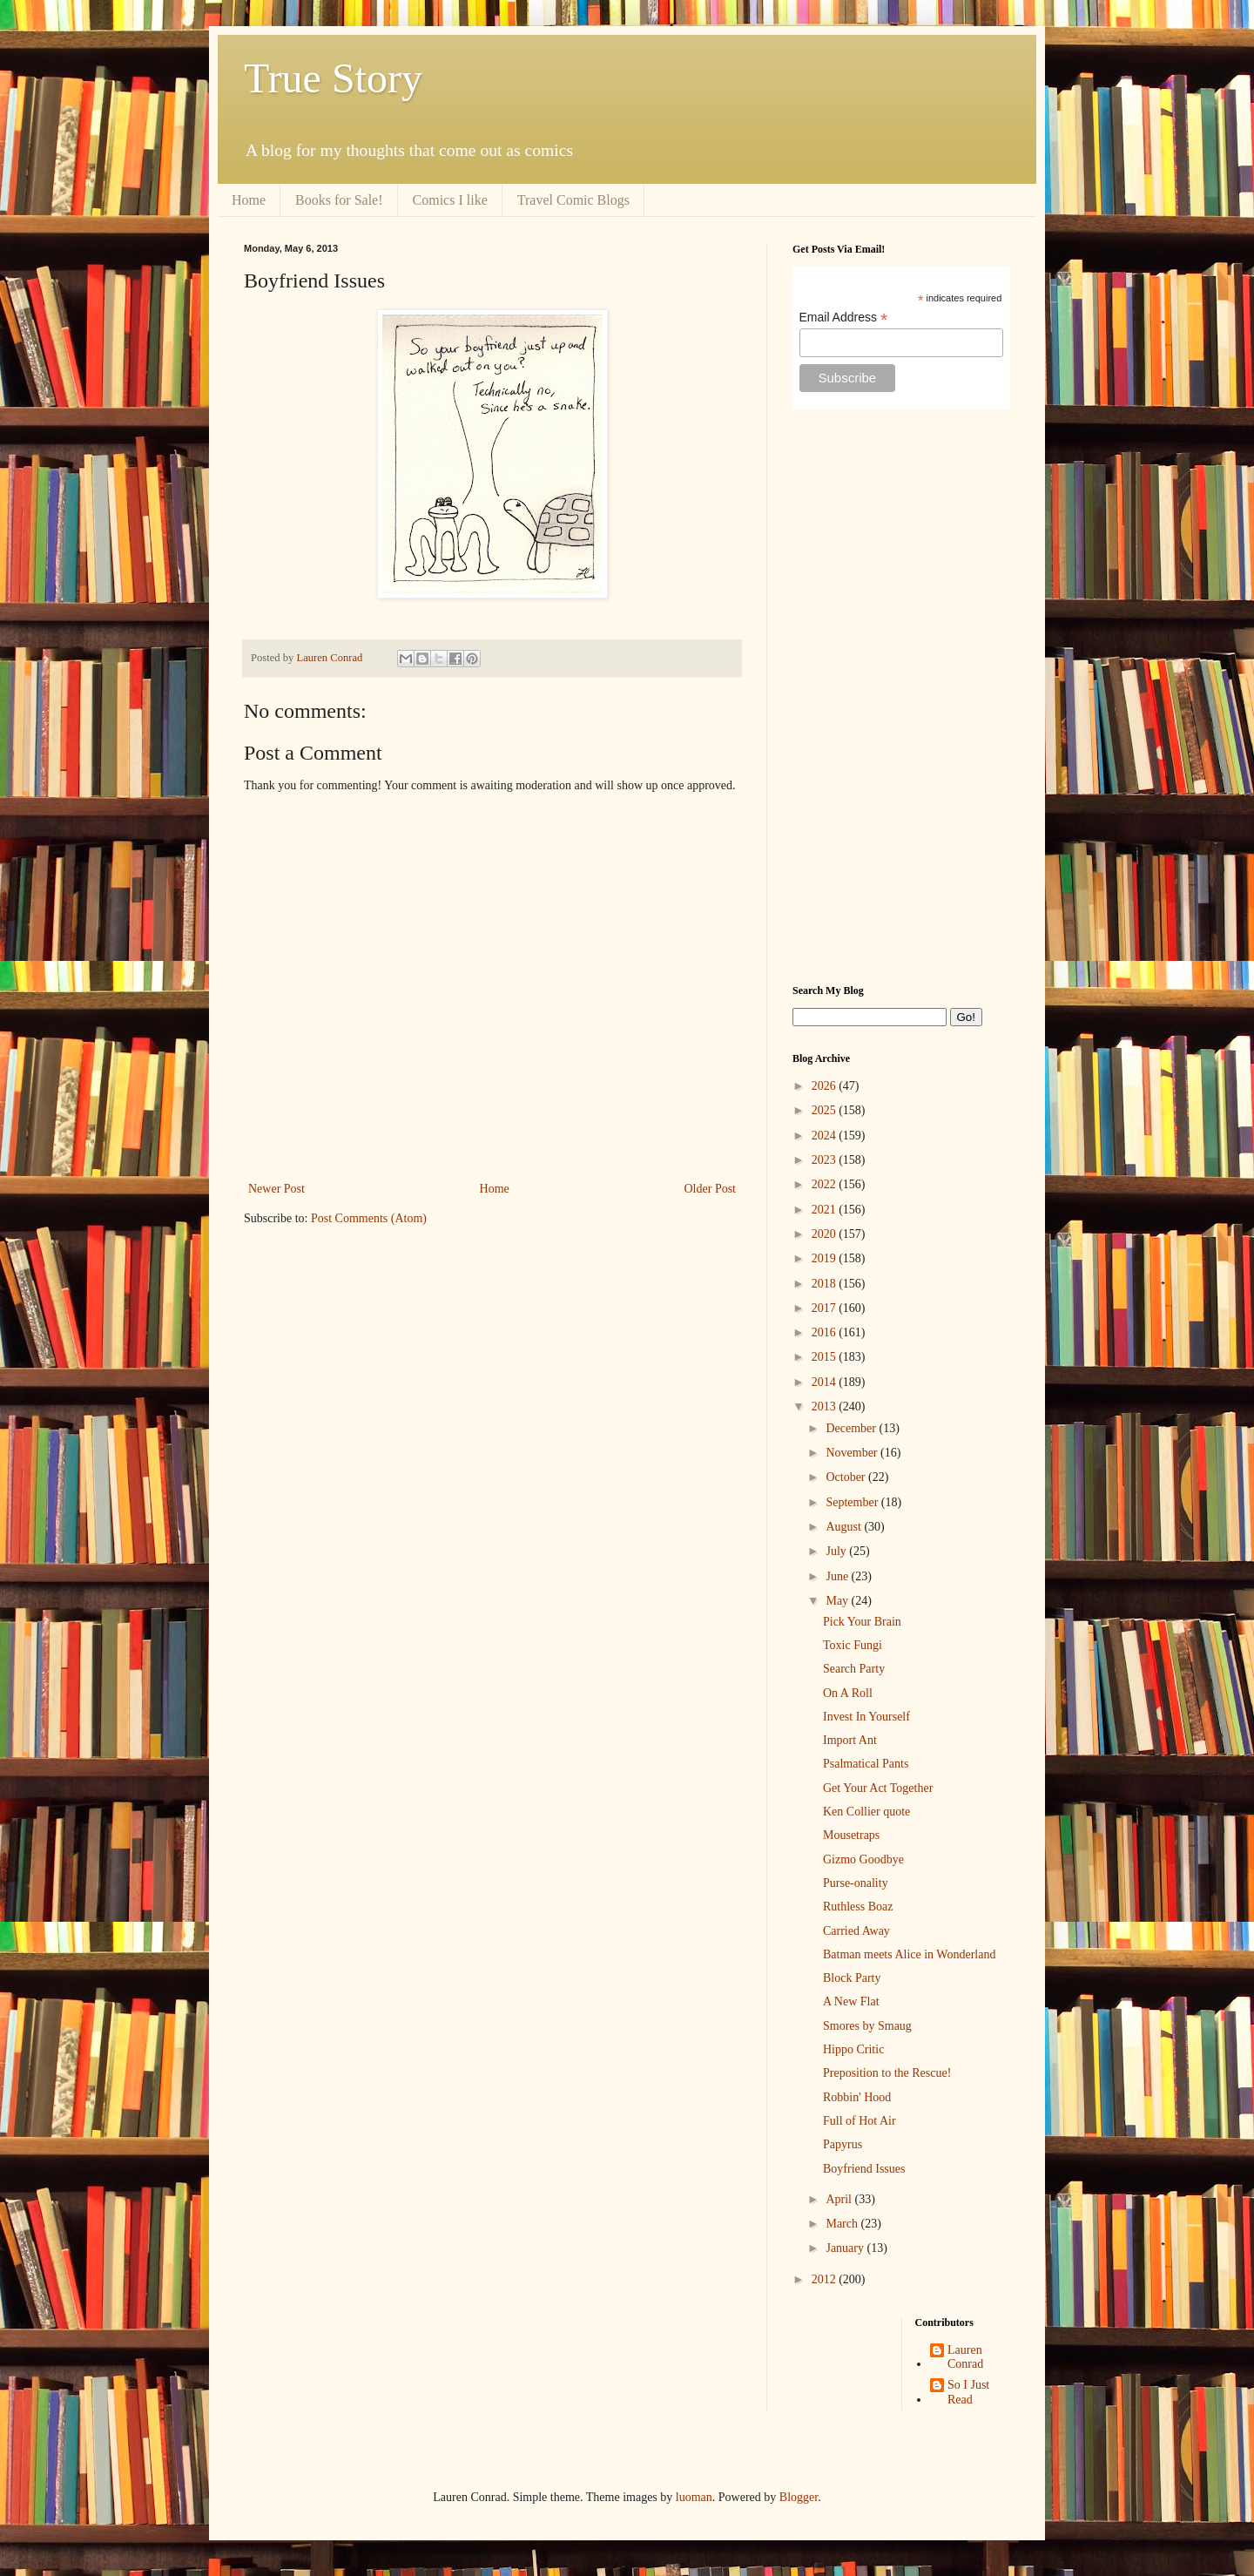 The width and height of the screenshot is (1254, 2576). What do you see at coordinates (851, 1835) in the screenshot?
I see `Mousetraps` at bounding box center [851, 1835].